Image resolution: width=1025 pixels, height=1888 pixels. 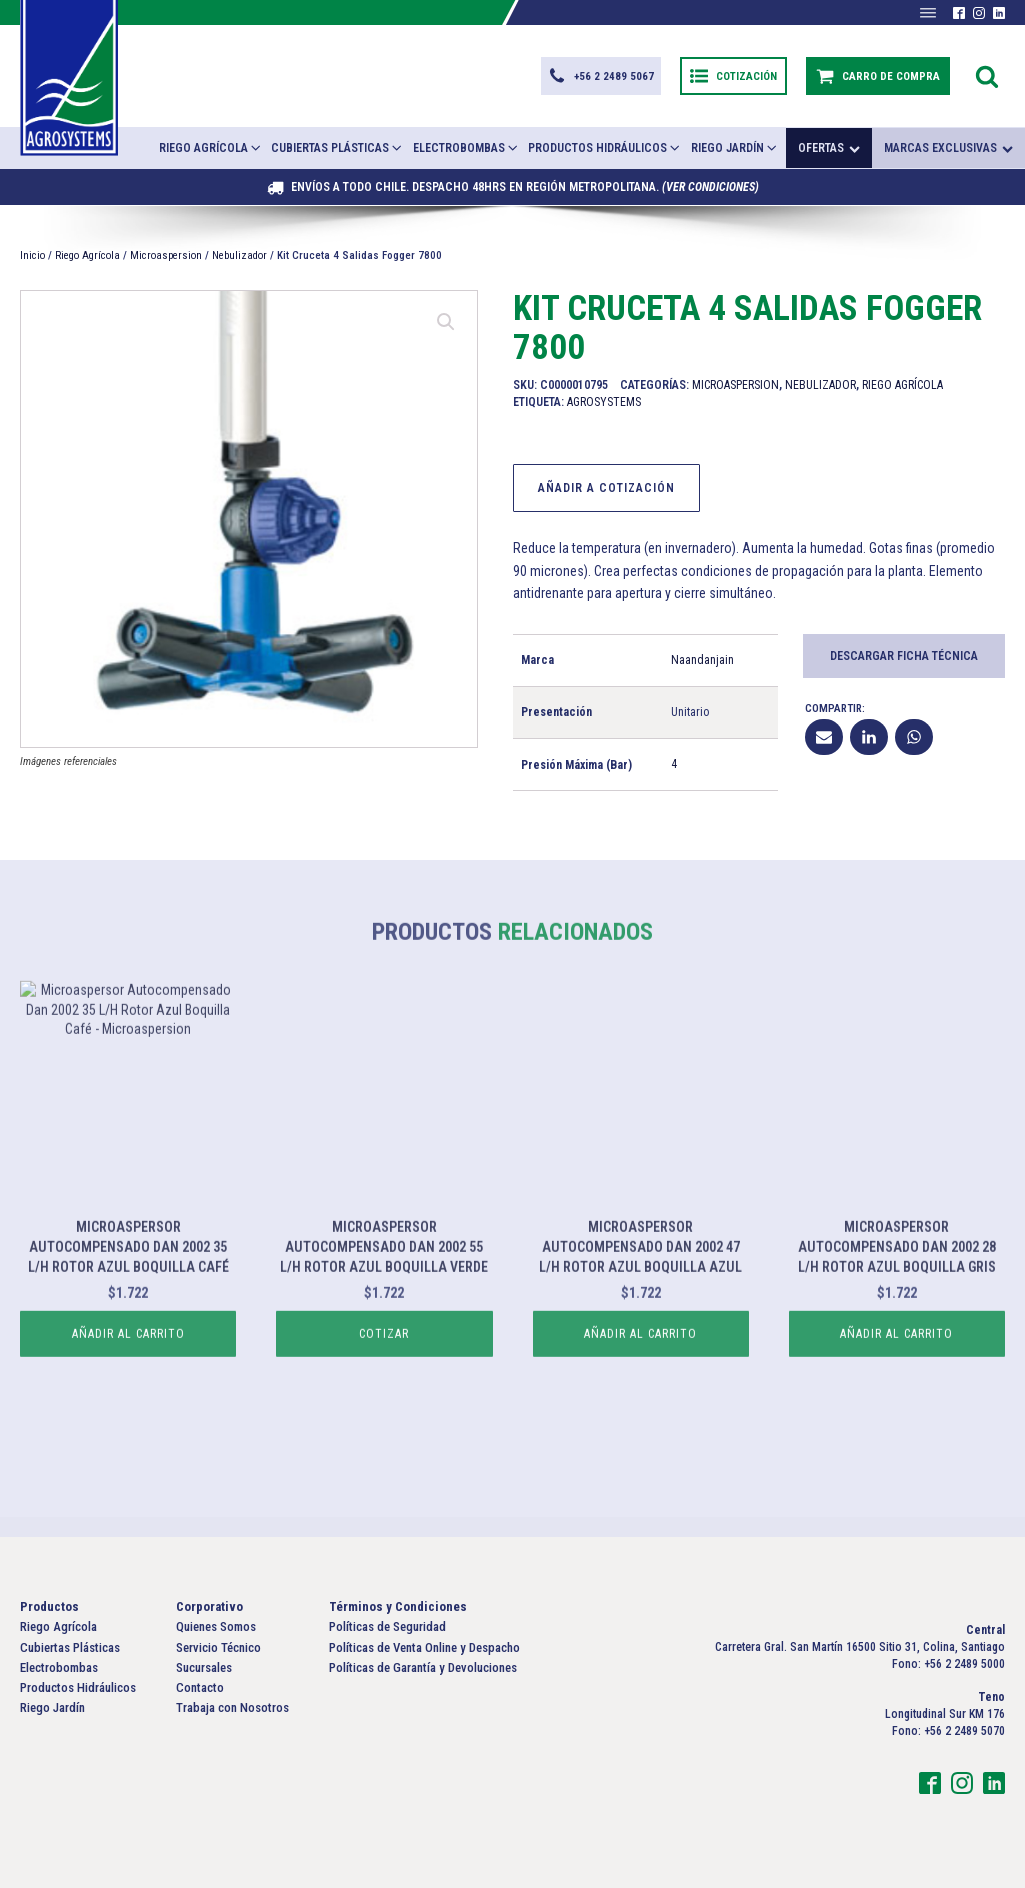 I want to click on Descargar Ficha Técnica, so click(x=904, y=656).